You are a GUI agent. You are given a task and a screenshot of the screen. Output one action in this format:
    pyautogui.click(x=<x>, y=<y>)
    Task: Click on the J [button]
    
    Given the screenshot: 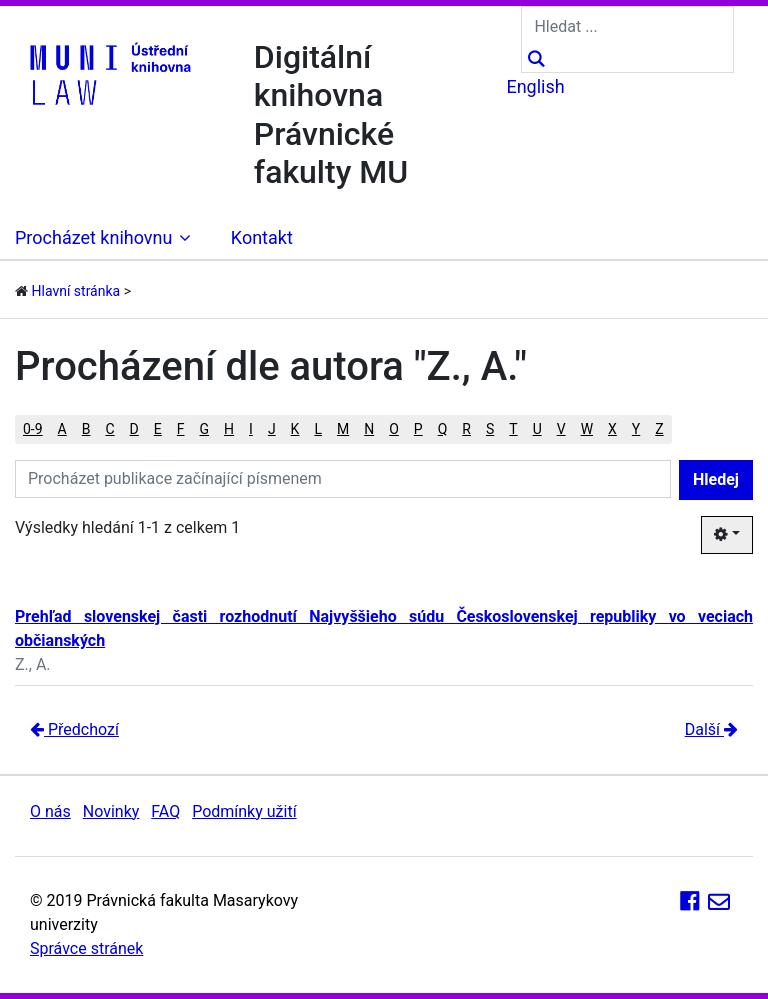 What is the action you would take?
    pyautogui.click(x=272, y=429)
    